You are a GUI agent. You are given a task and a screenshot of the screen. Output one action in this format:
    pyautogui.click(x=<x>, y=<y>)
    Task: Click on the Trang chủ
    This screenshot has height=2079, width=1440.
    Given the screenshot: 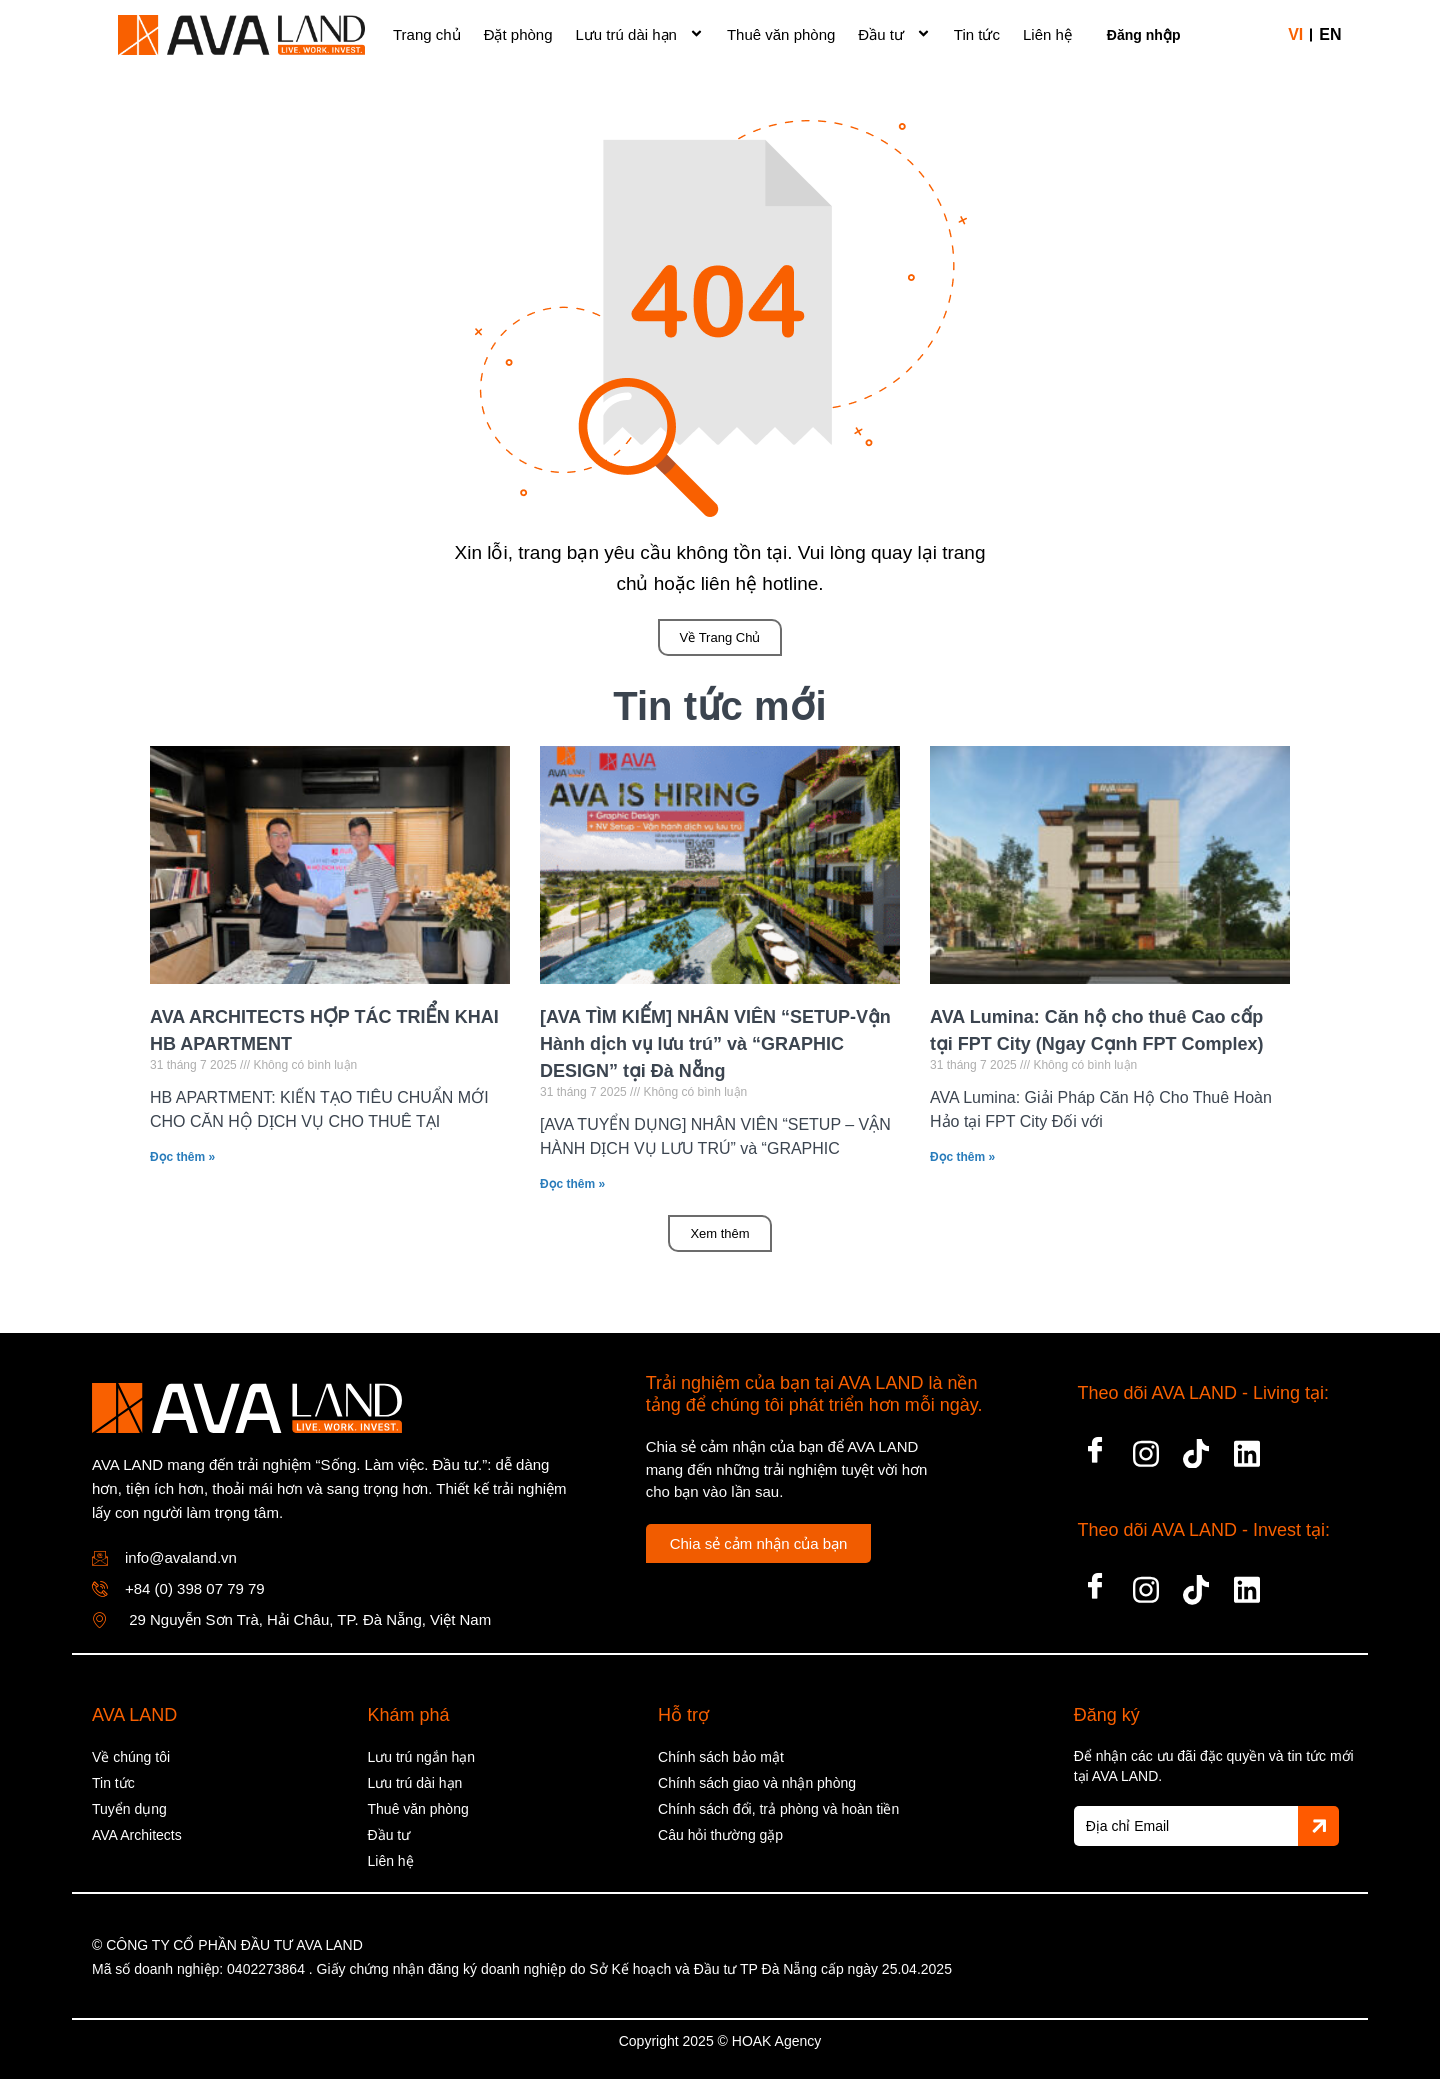 What is the action you would take?
    pyautogui.click(x=427, y=34)
    